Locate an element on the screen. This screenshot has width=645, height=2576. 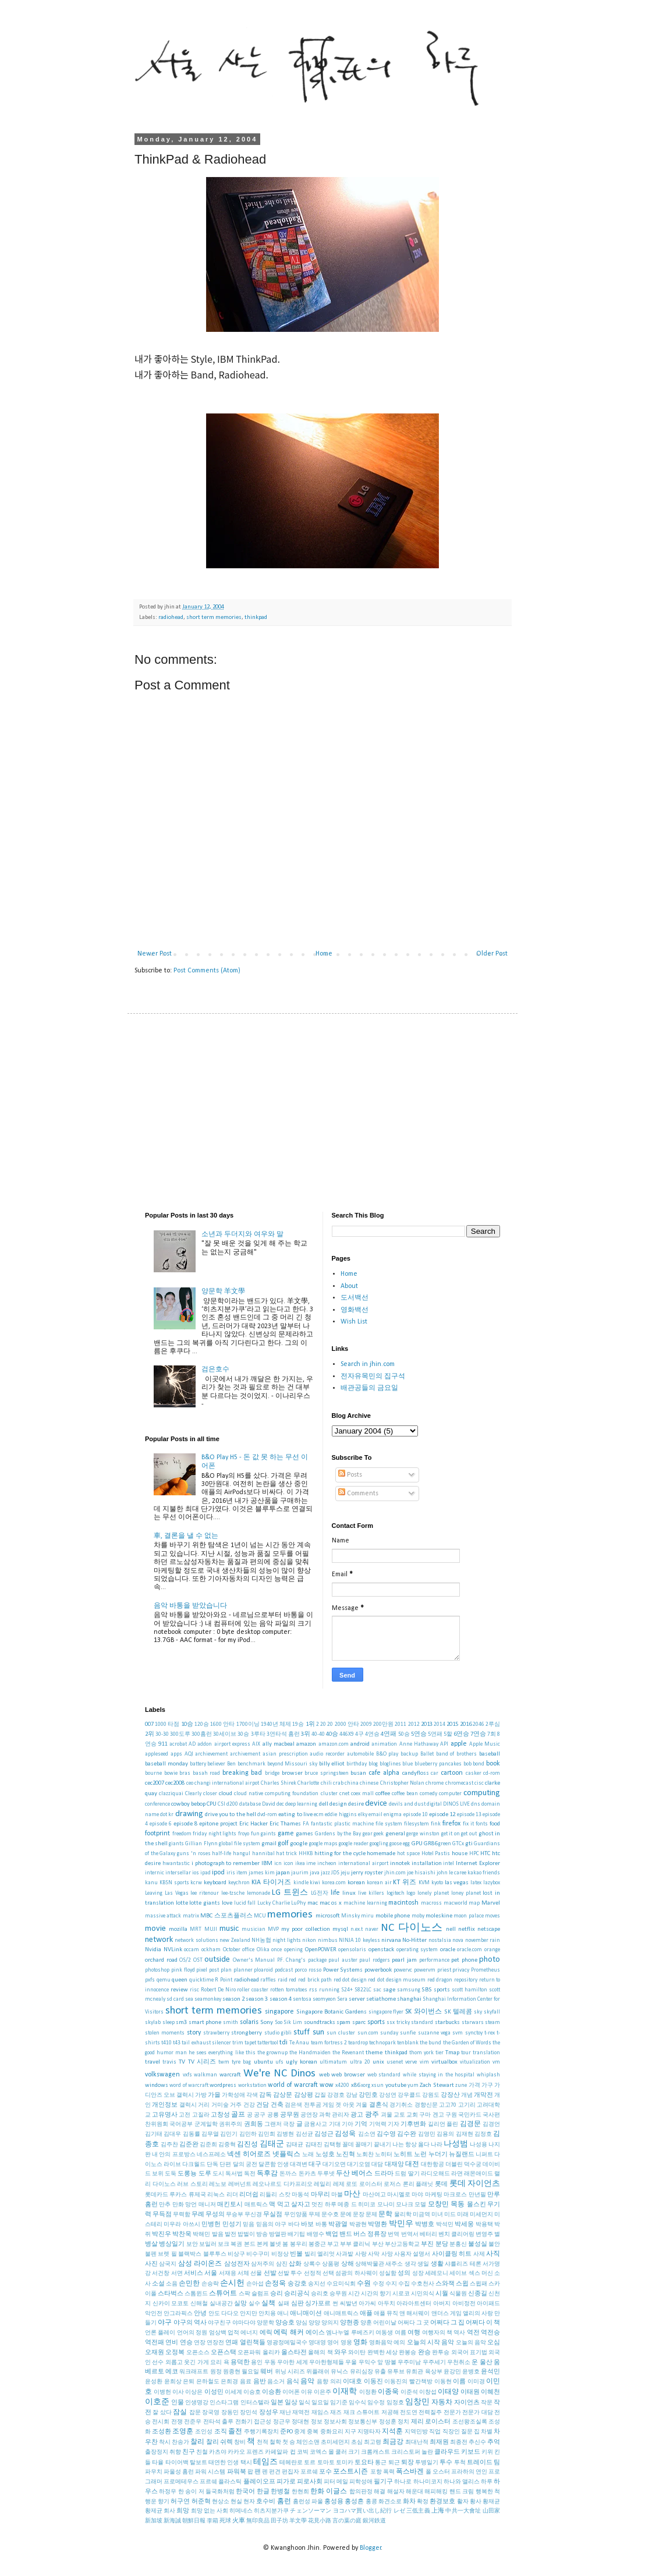
priest is located at coordinates (444, 1970).